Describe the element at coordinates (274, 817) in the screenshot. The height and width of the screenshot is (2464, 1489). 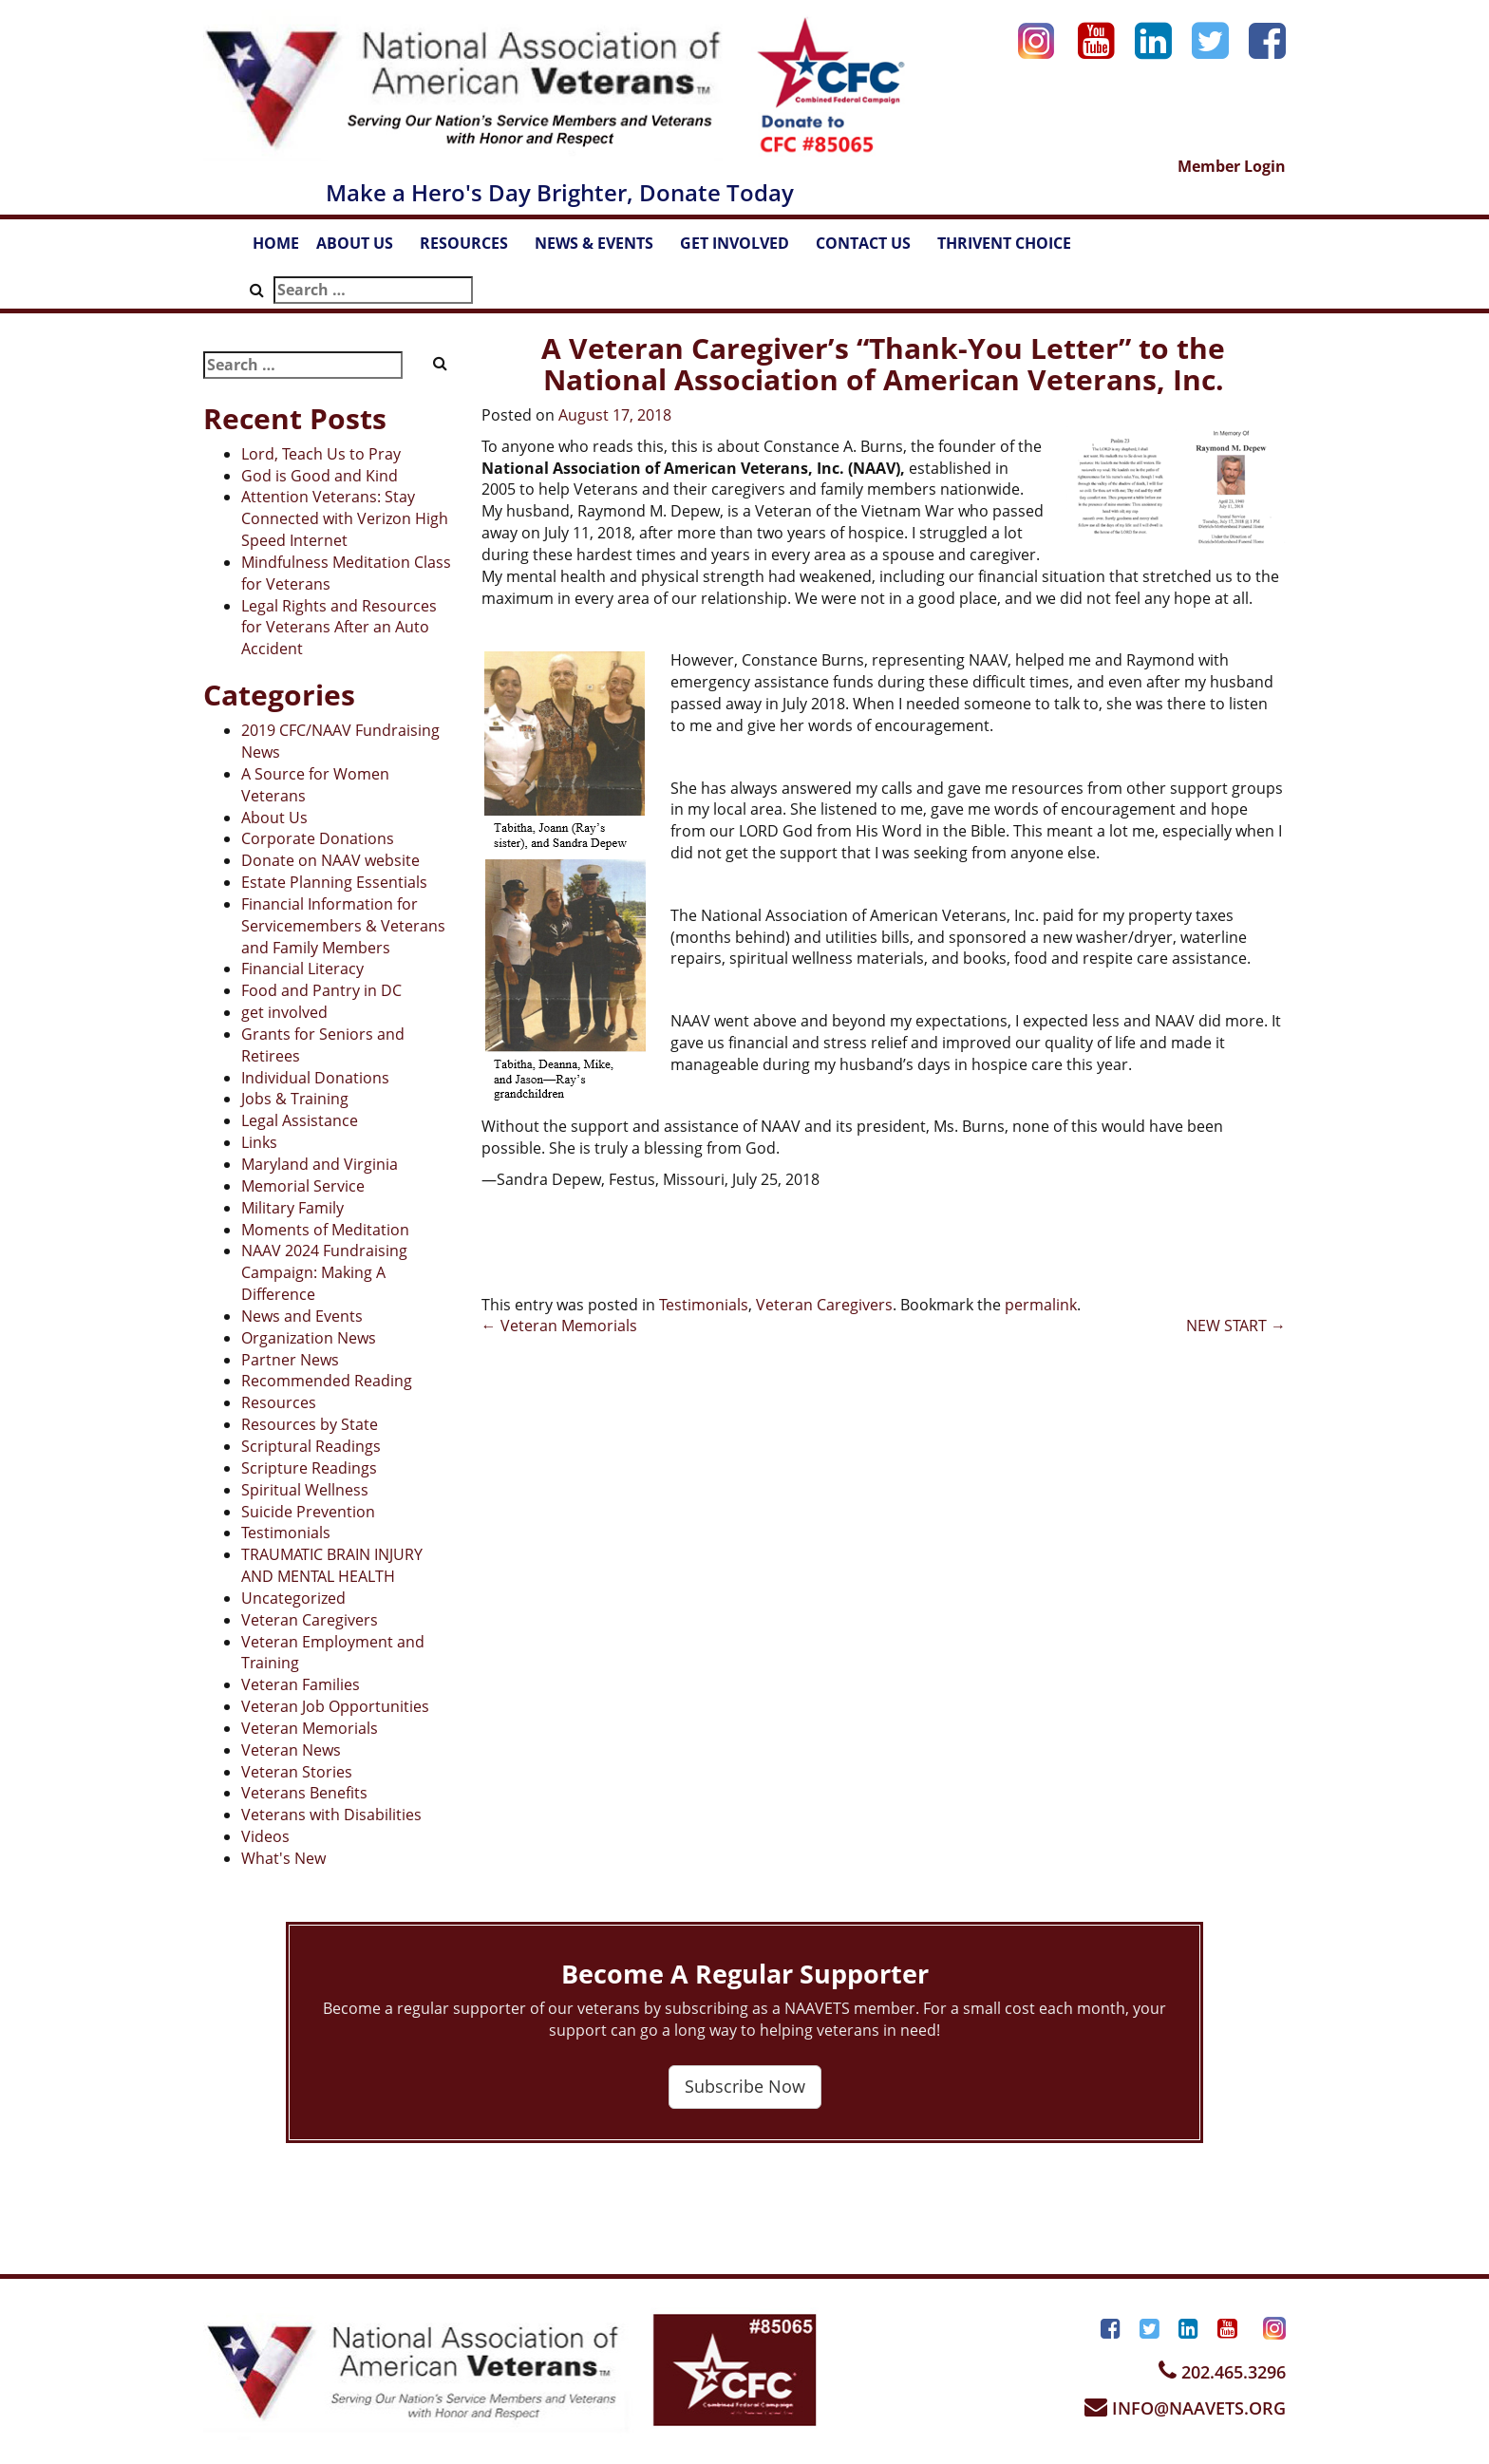
I see `About Us` at that location.